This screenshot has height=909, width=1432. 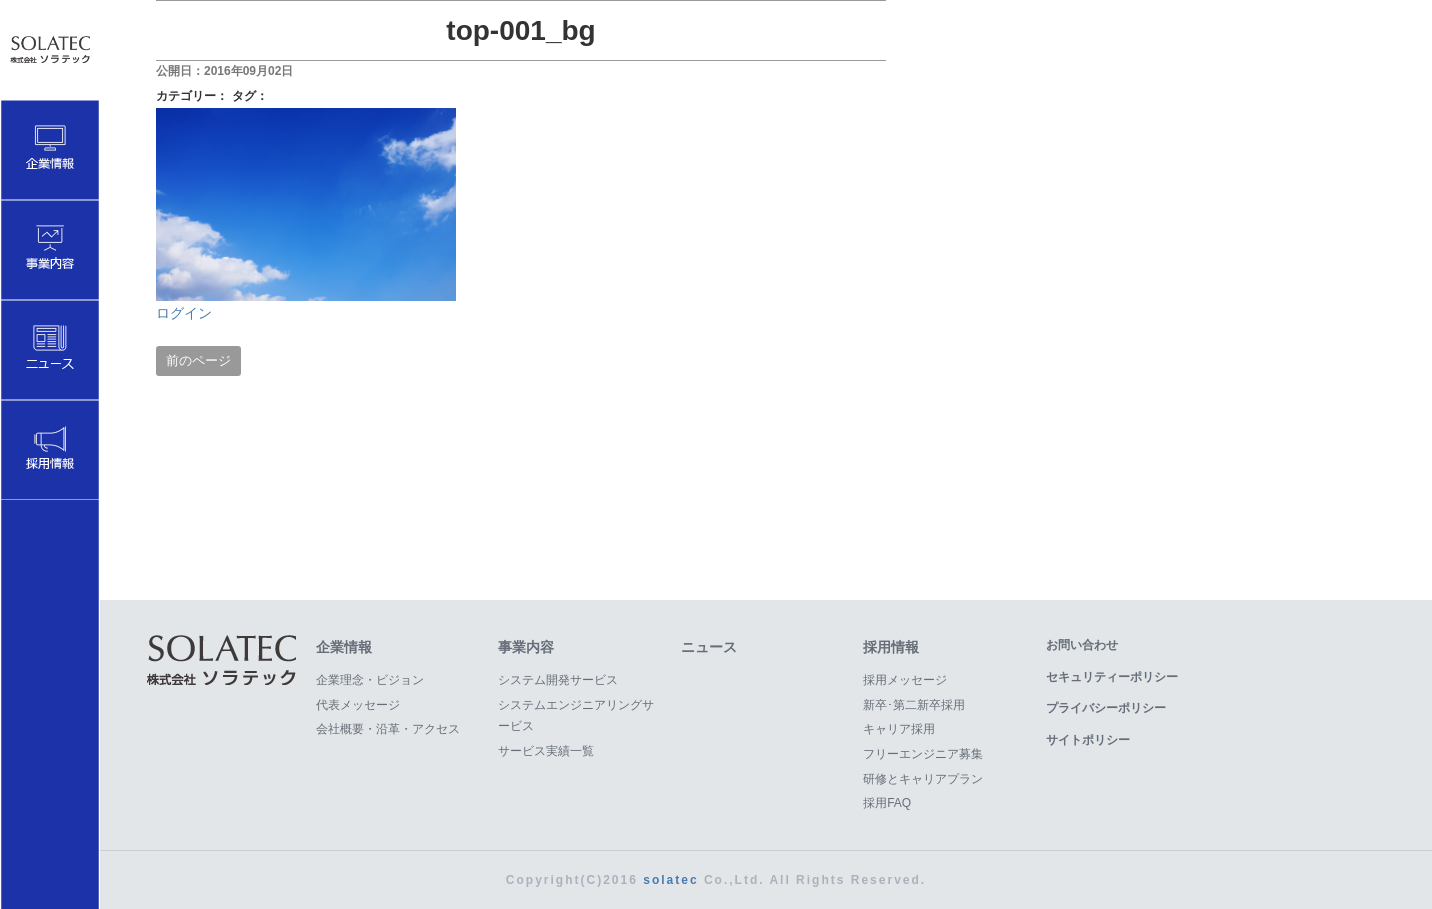 What do you see at coordinates (558, 680) in the screenshot?
I see `システム開発サービス` at bounding box center [558, 680].